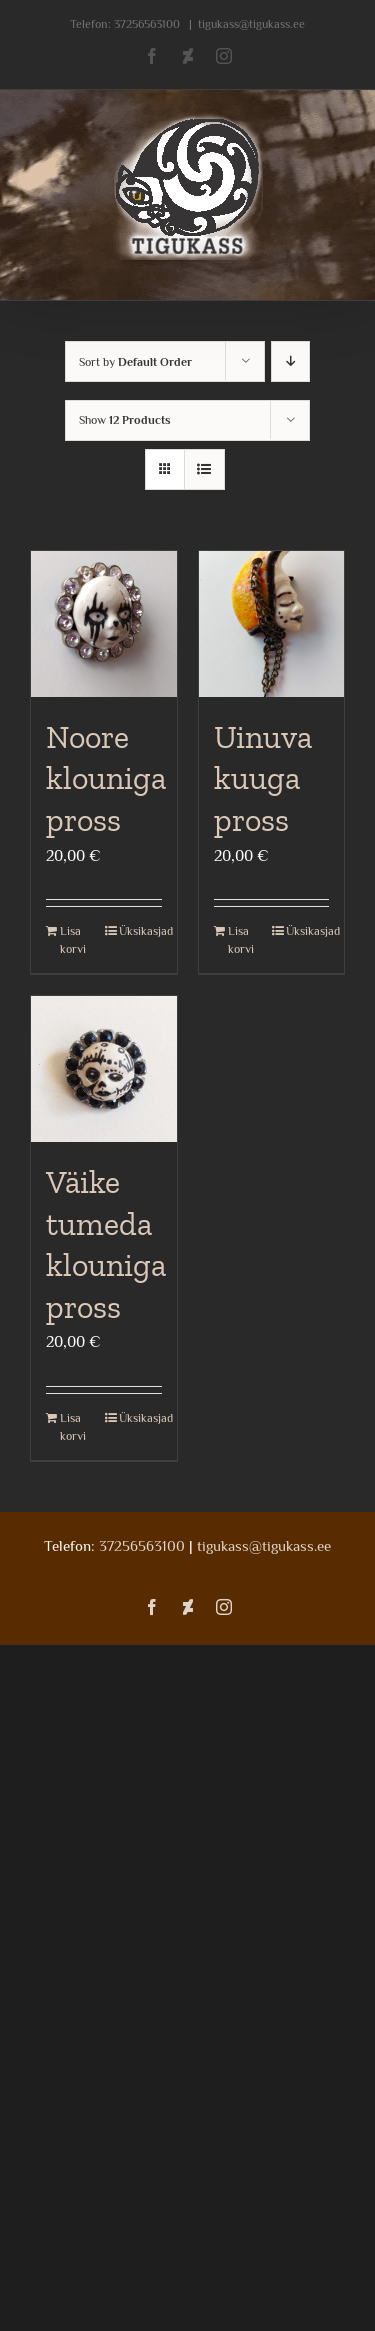 This screenshot has width=375, height=2331. What do you see at coordinates (147, 24) in the screenshot?
I see `37256563100` at bounding box center [147, 24].